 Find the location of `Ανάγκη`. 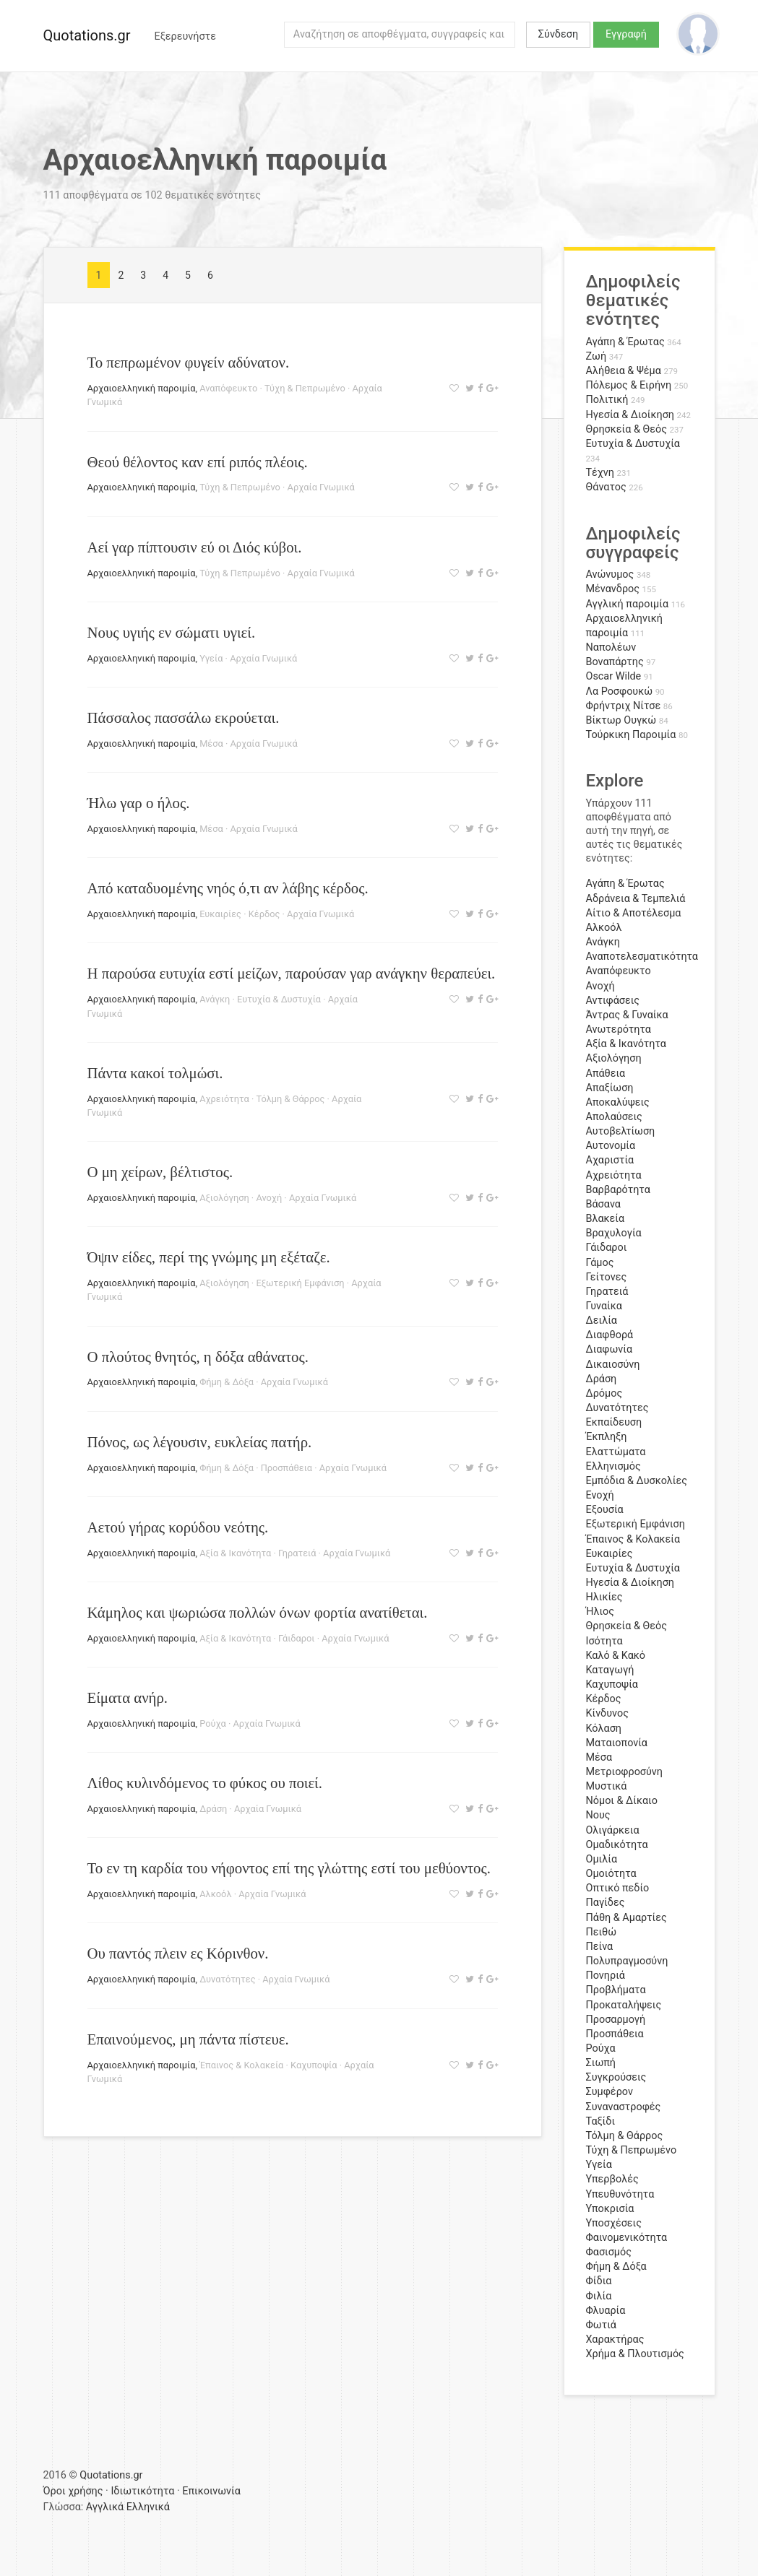

Ανάγκη is located at coordinates (214, 999).